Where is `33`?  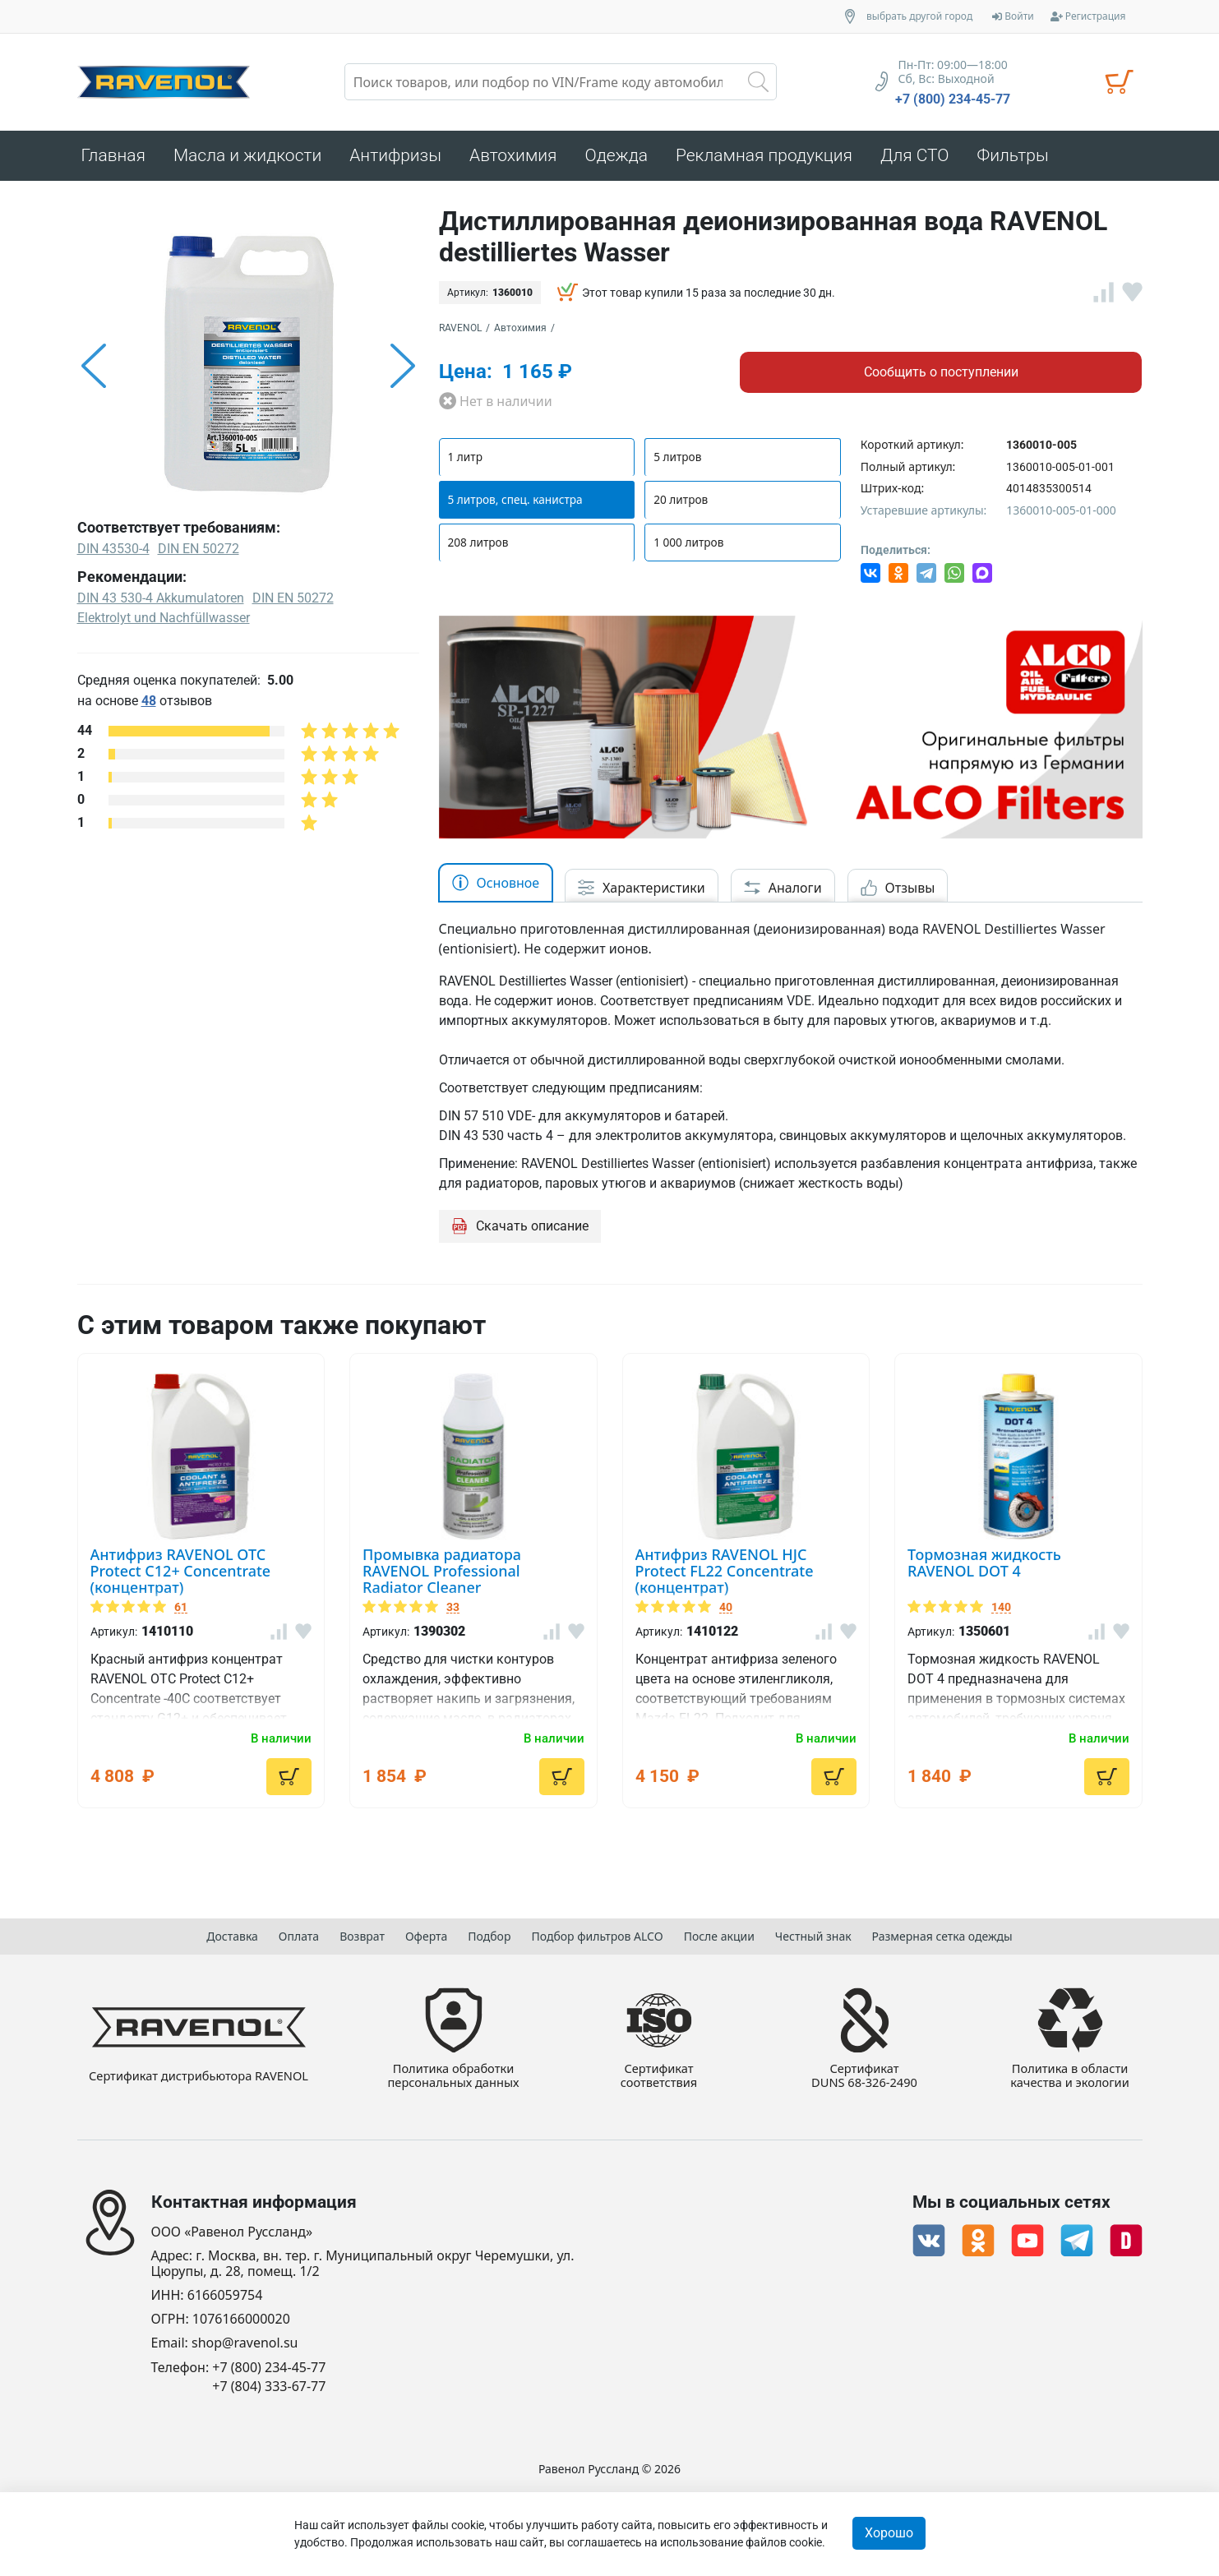 33 is located at coordinates (452, 1607).